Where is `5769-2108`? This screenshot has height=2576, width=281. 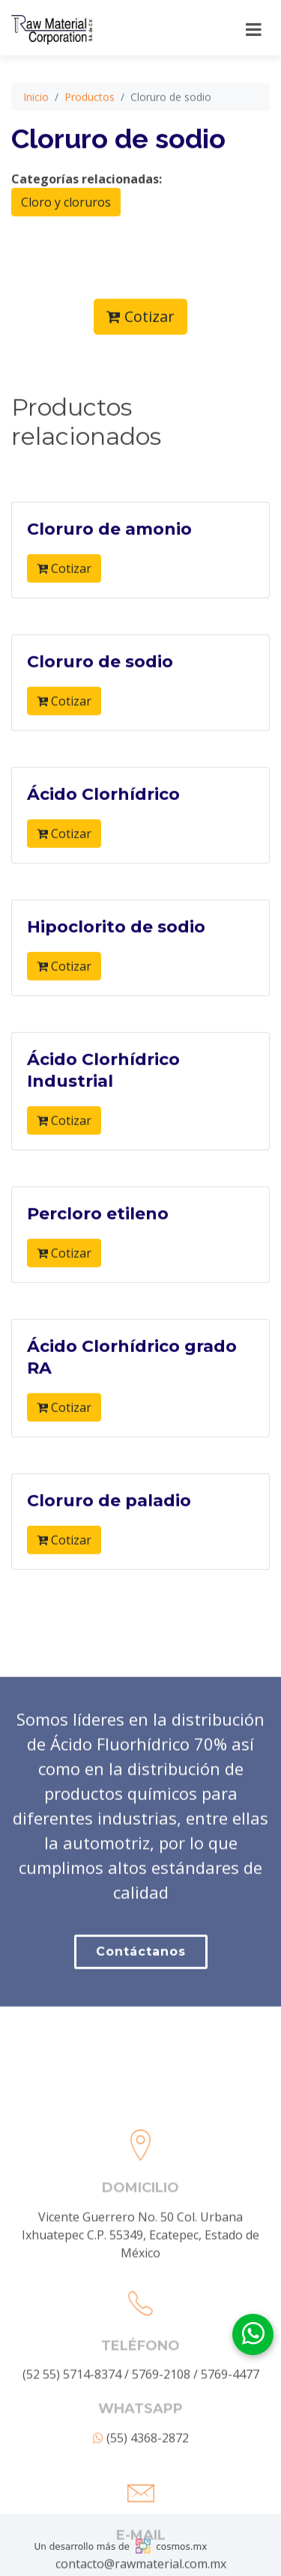
5769-2108 is located at coordinates (161, 2498).